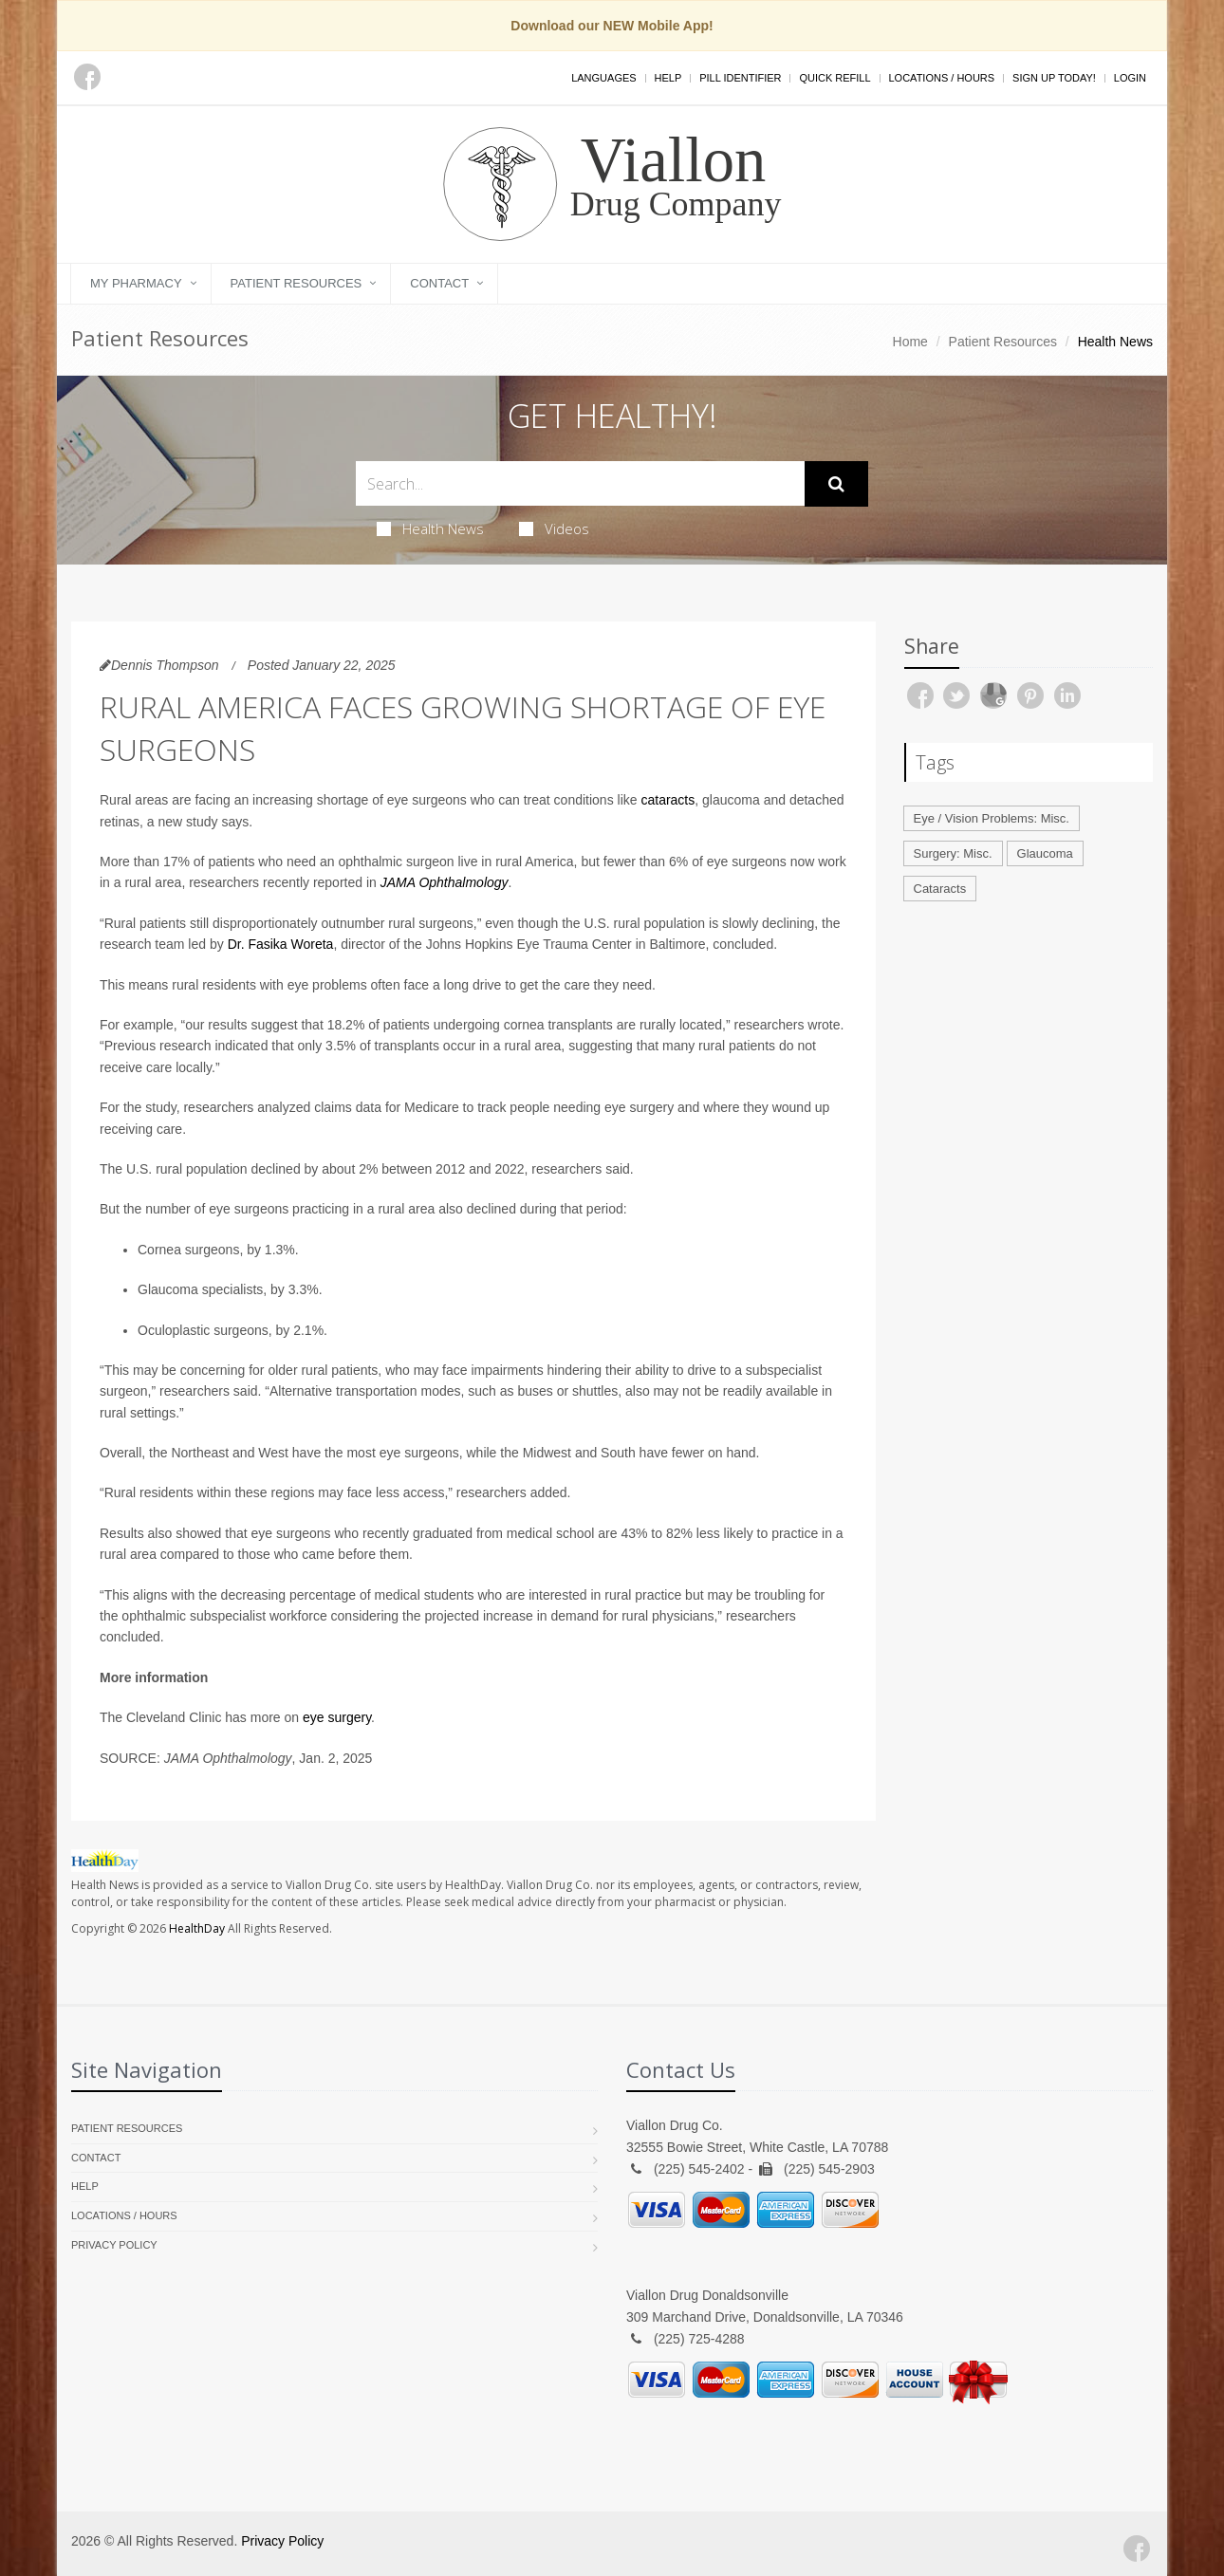 The image size is (1224, 2576). What do you see at coordinates (1130, 77) in the screenshot?
I see `Login` at bounding box center [1130, 77].